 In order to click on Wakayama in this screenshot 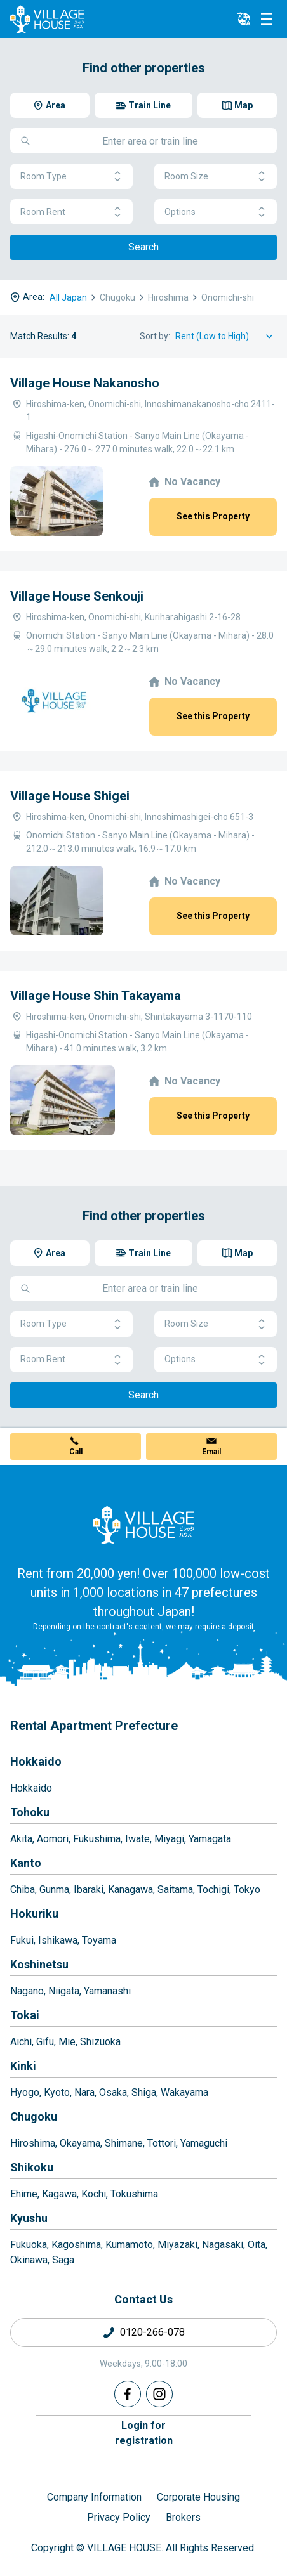, I will do `click(184, 2092)`.